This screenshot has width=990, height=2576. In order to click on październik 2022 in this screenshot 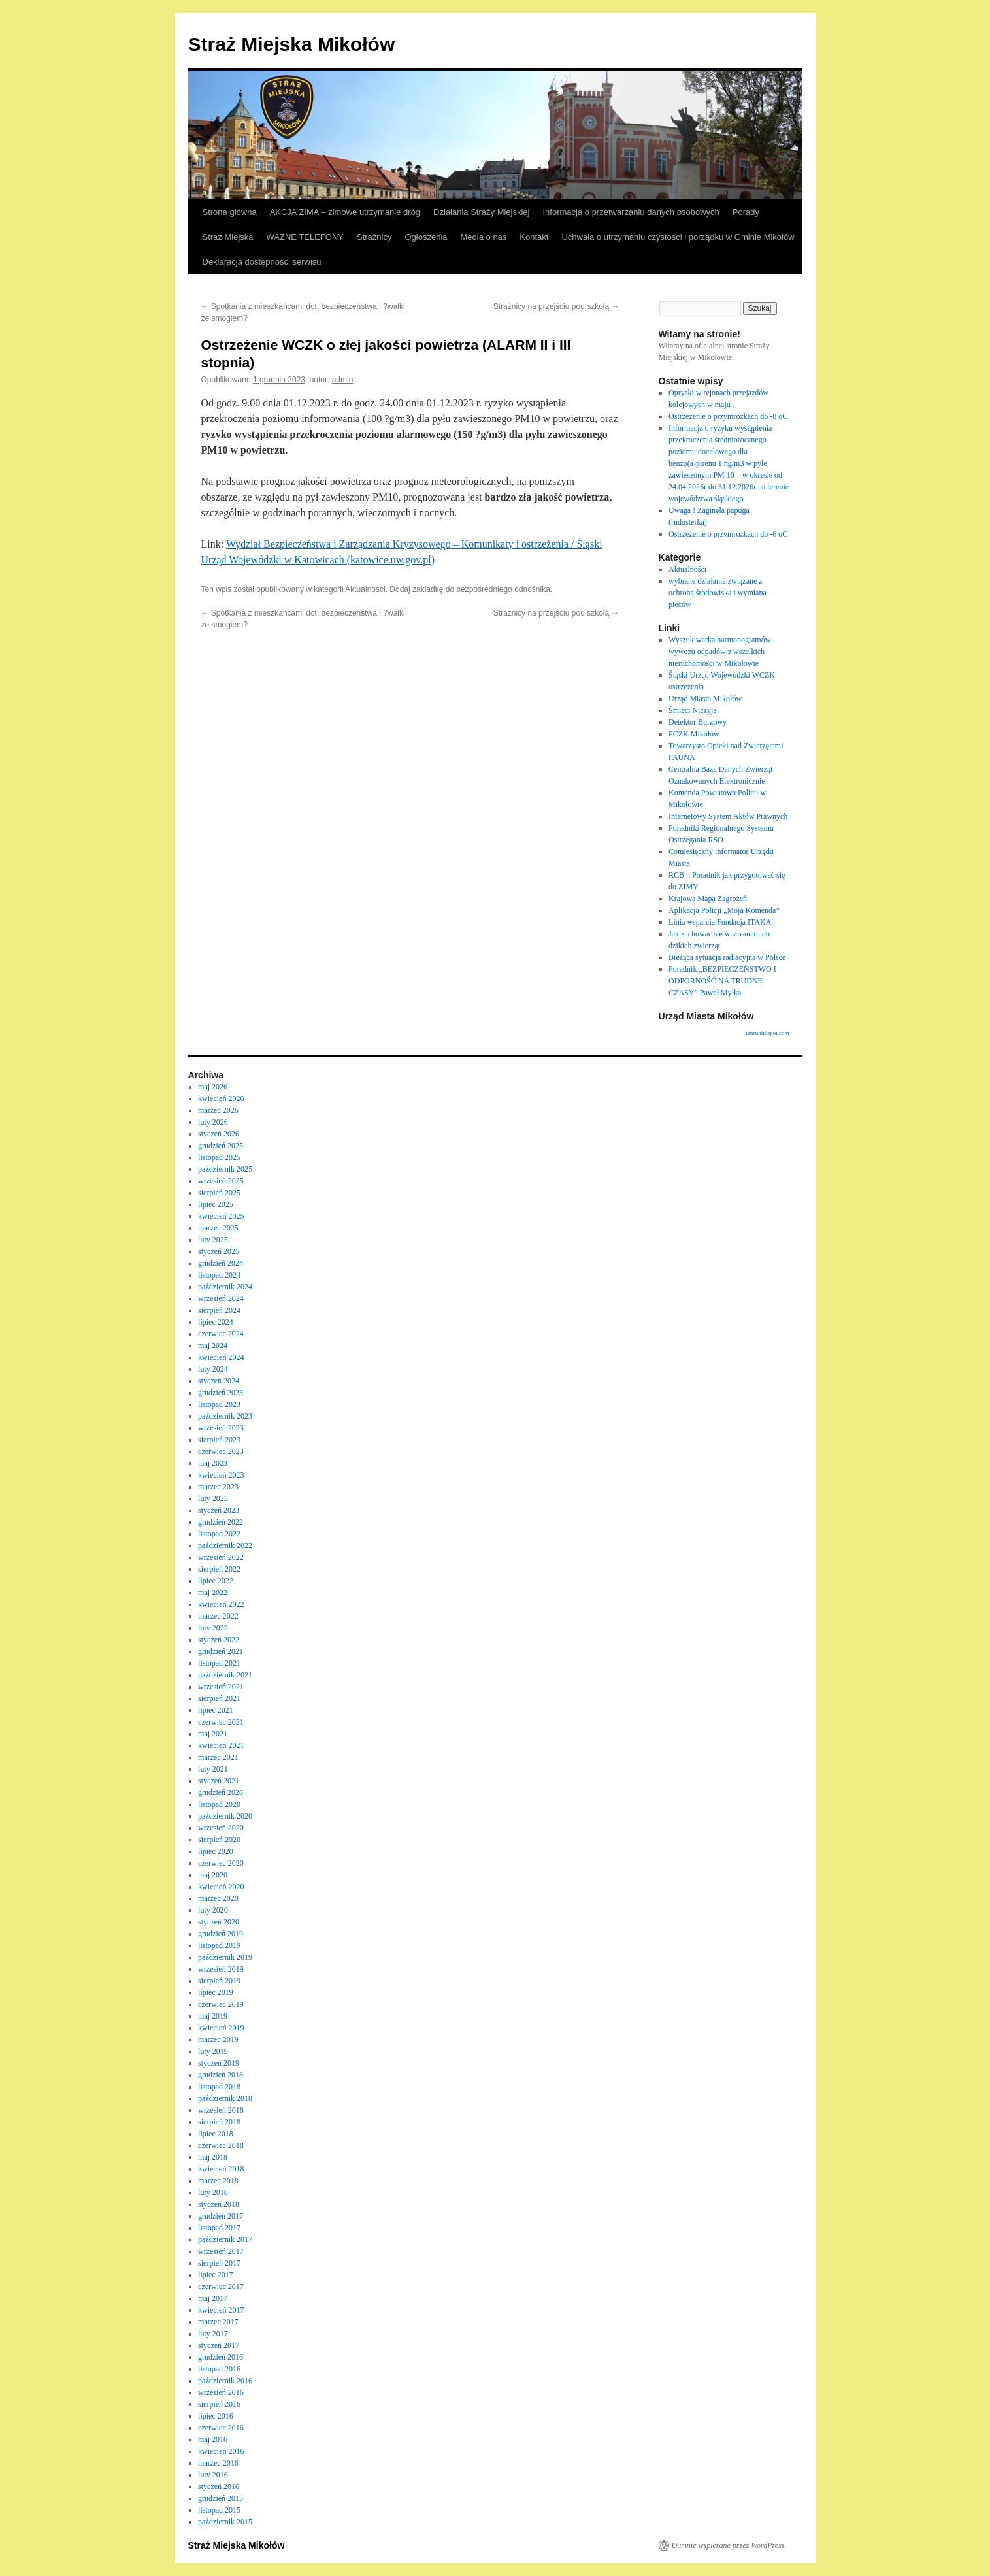, I will do `click(225, 1545)`.